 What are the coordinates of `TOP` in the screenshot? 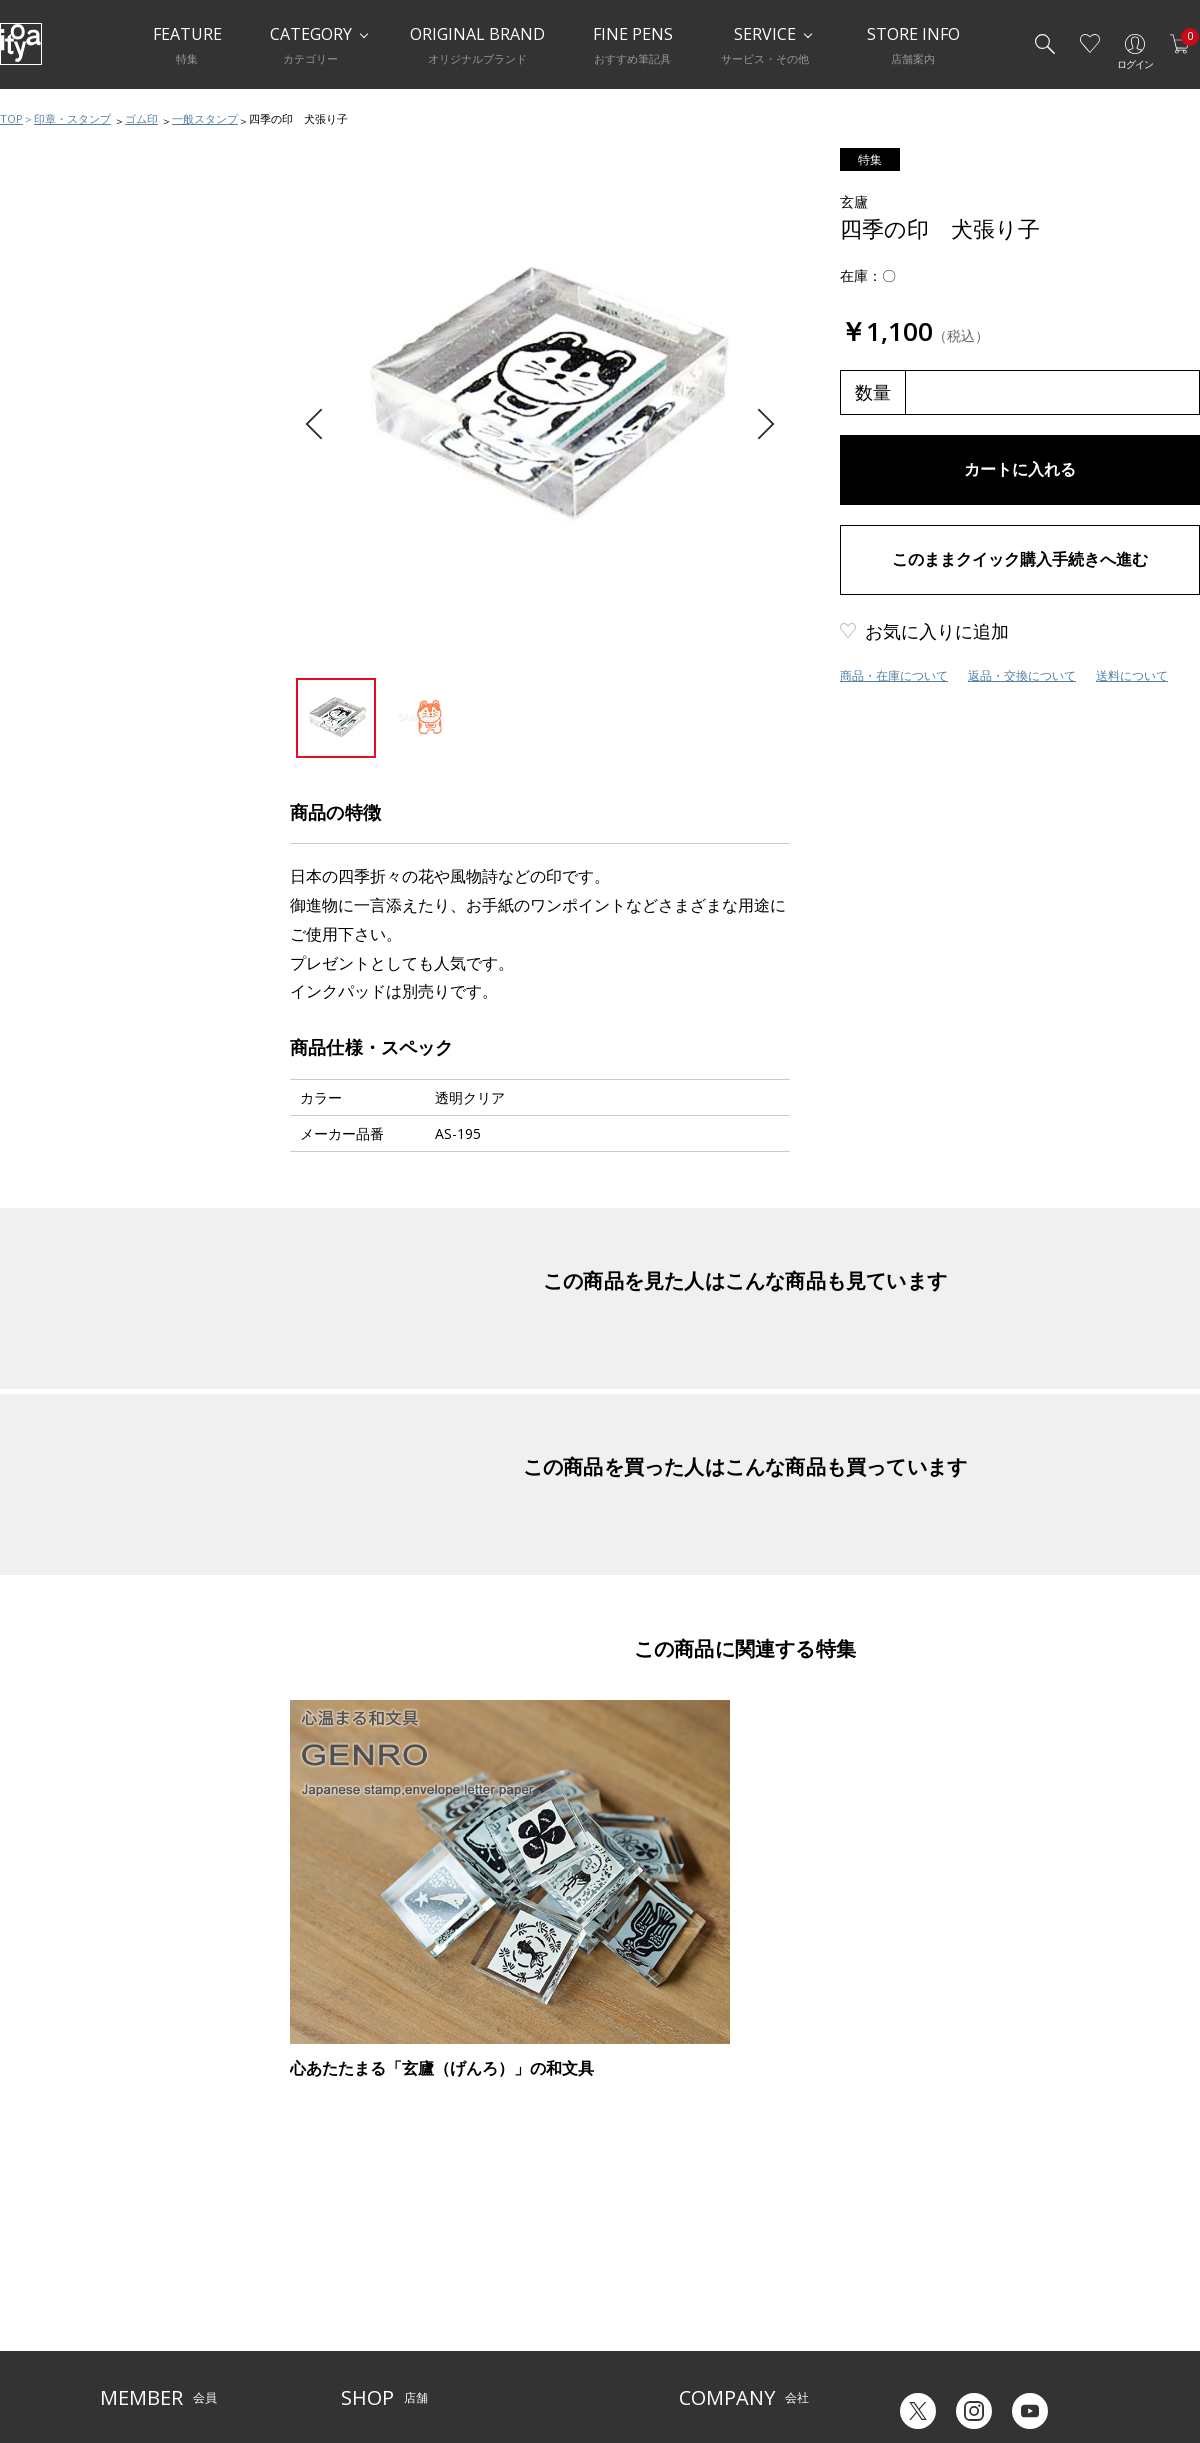 It's located at (11, 118).